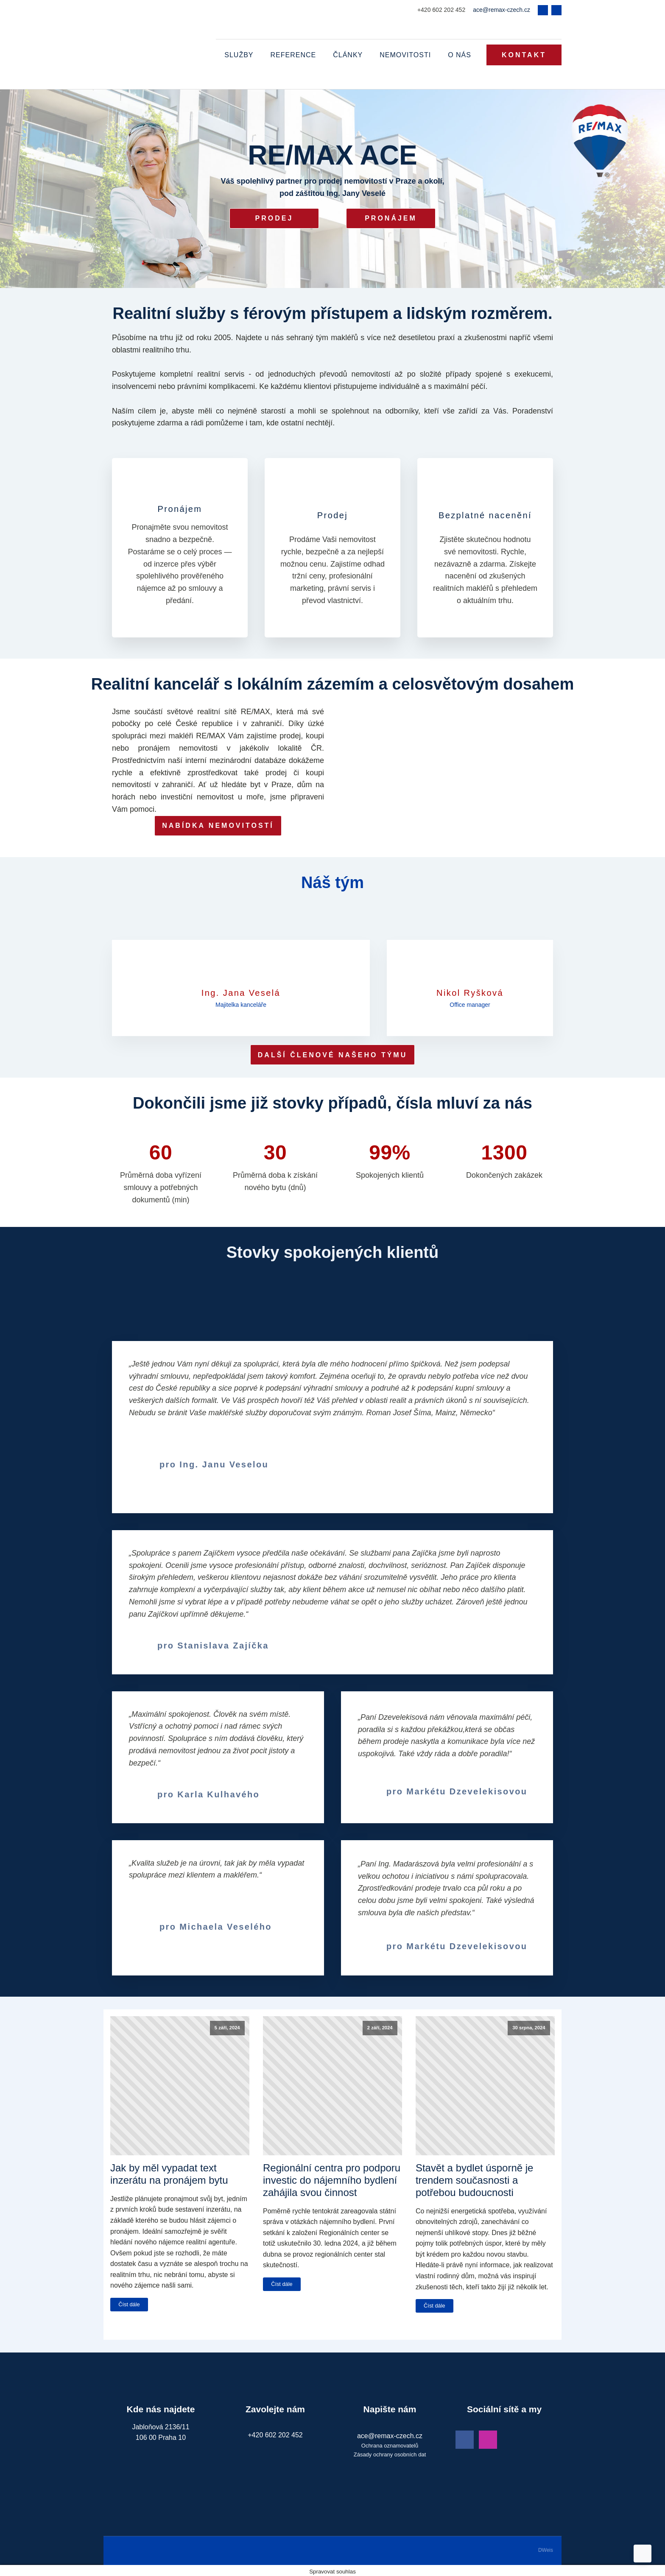  Describe the element at coordinates (545, 2548) in the screenshot. I see `DWeis` at that location.